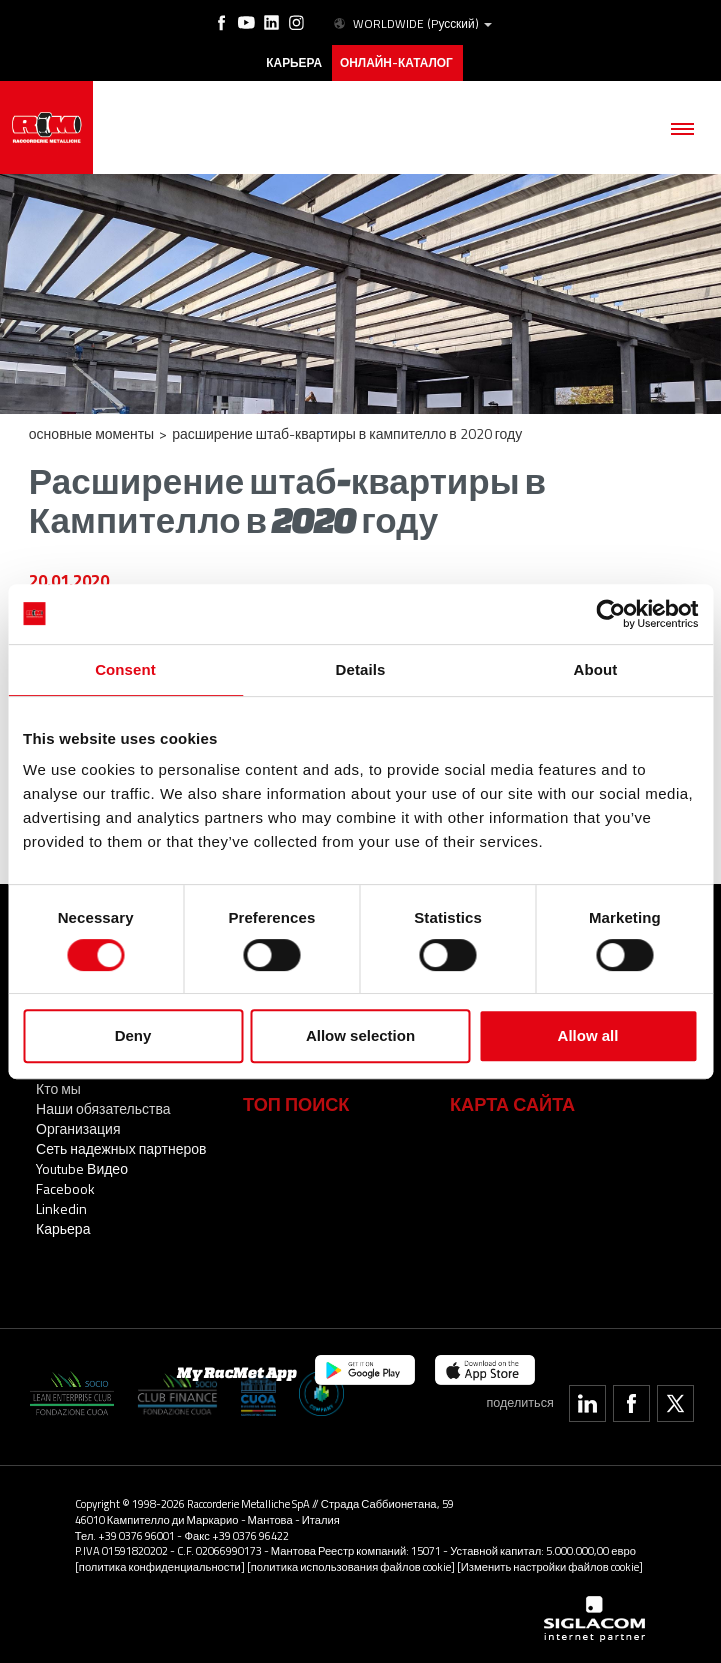 This screenshot has width=721, height=1663. What do you see at coordinates (91, 433) in the screenshot?
I see `основные моменты` at bounding box center [91, 433].